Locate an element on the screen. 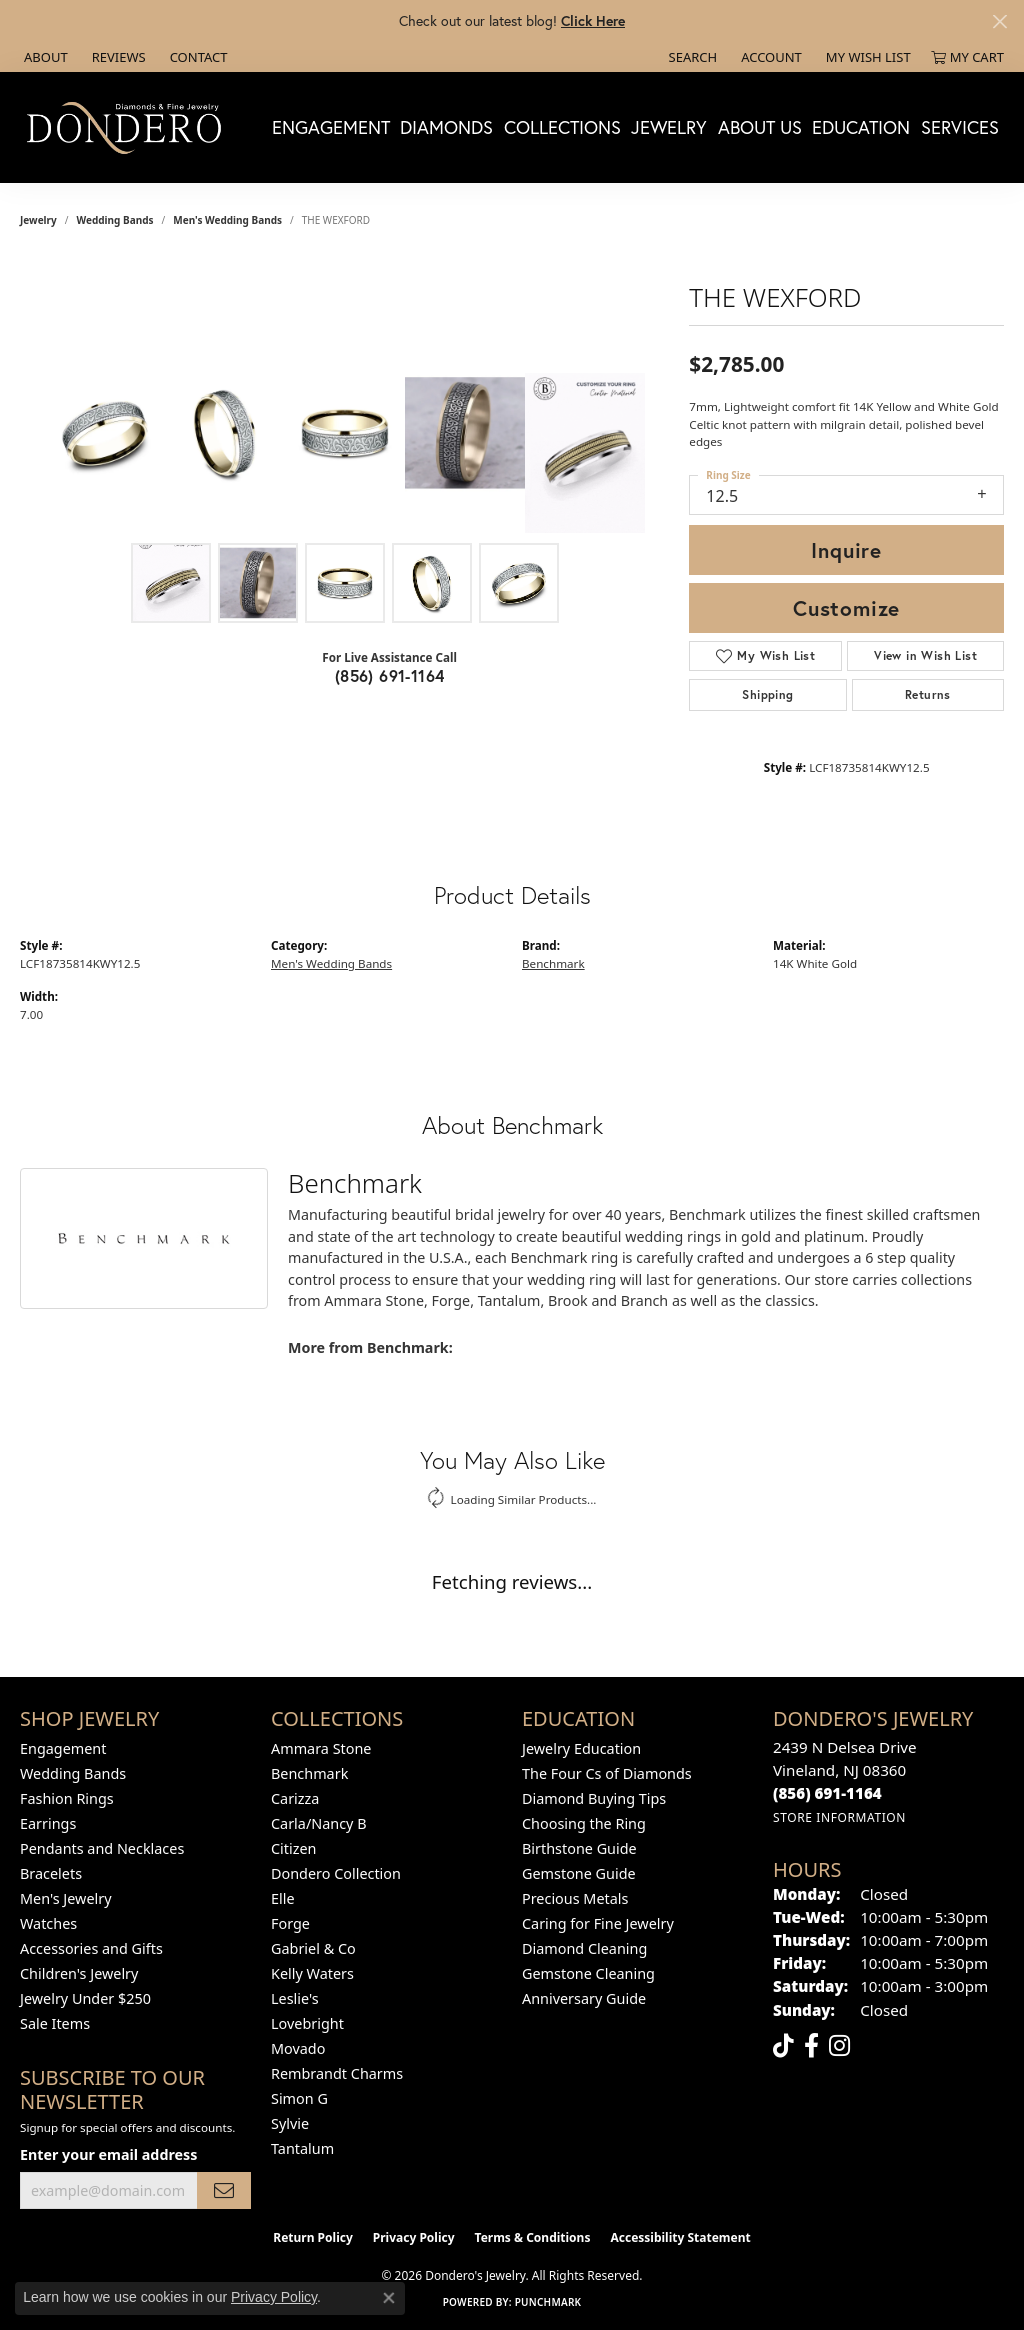 This screenshot has width=1024, height=2330. Movado is located at coordinates (298, 2048).